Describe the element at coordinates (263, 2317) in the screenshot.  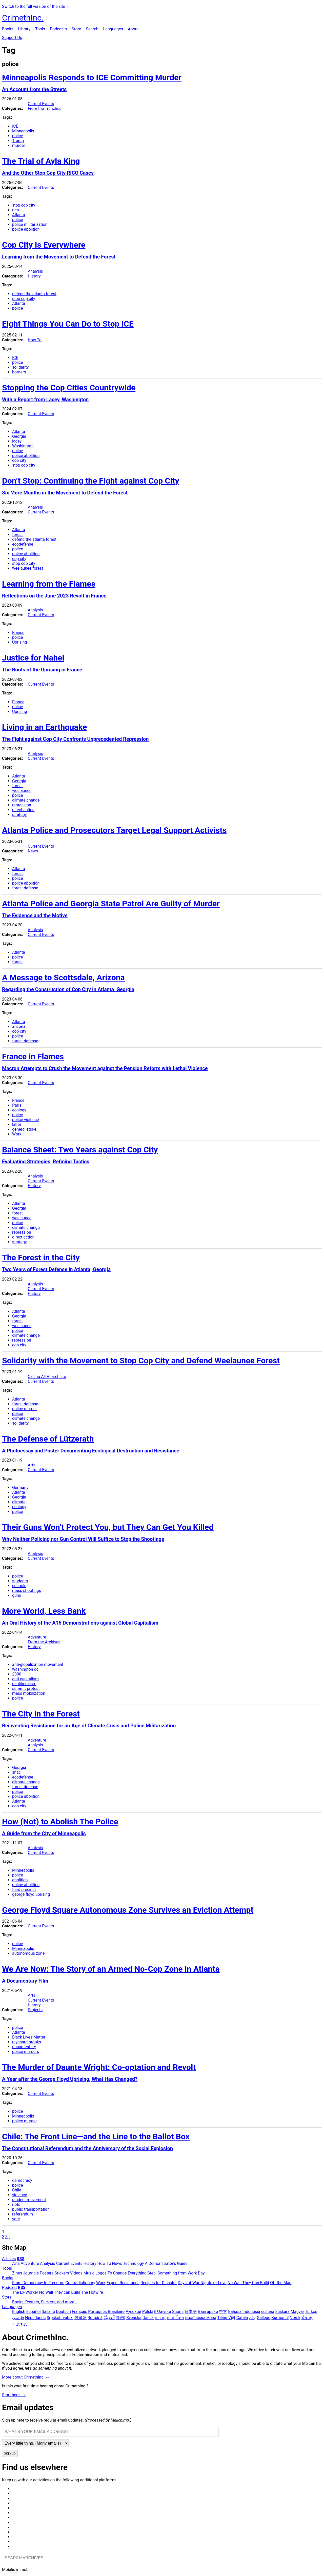
I see `Gallego` at that location.